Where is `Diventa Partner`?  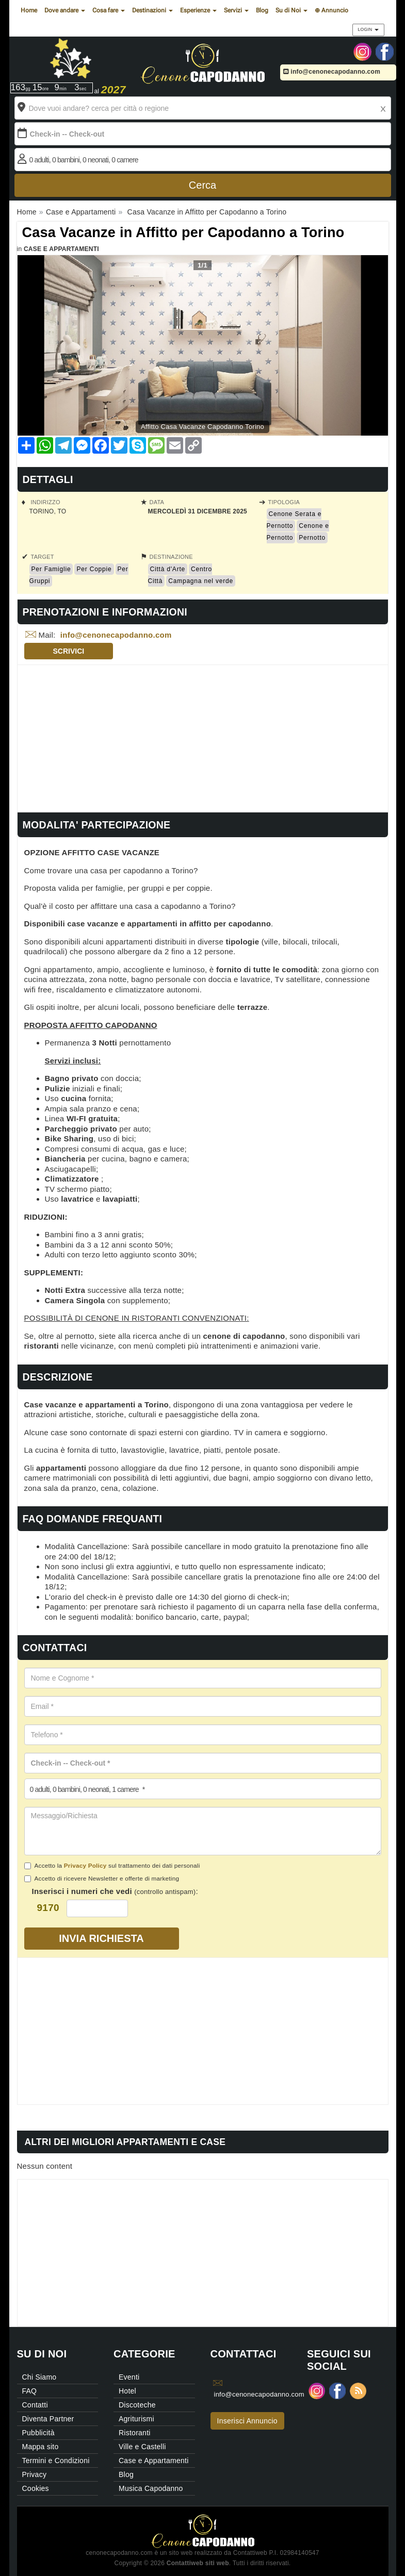
Diventa Partner is located at coordinates (48, 2419).